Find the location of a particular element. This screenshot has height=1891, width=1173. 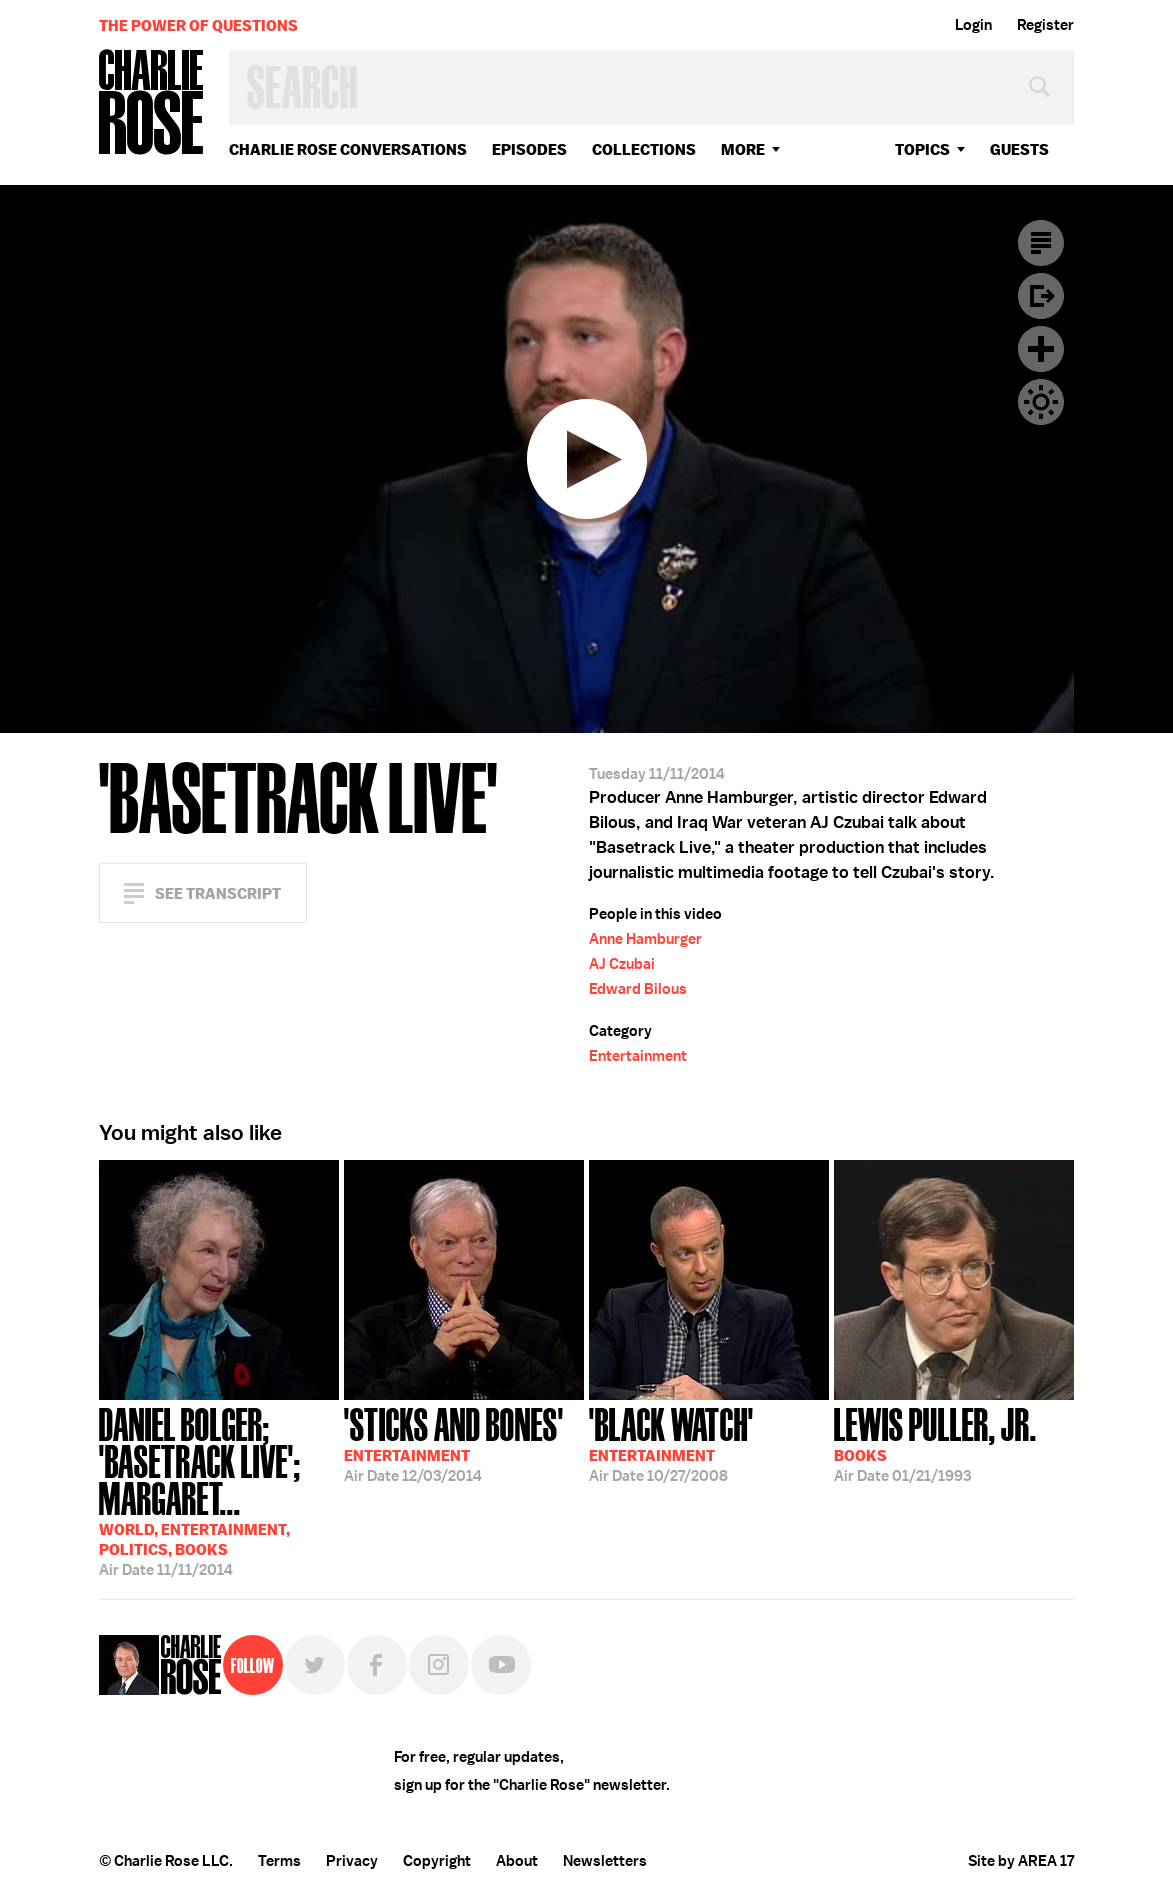

Edward Bilous is located at coordinates (638, 989).